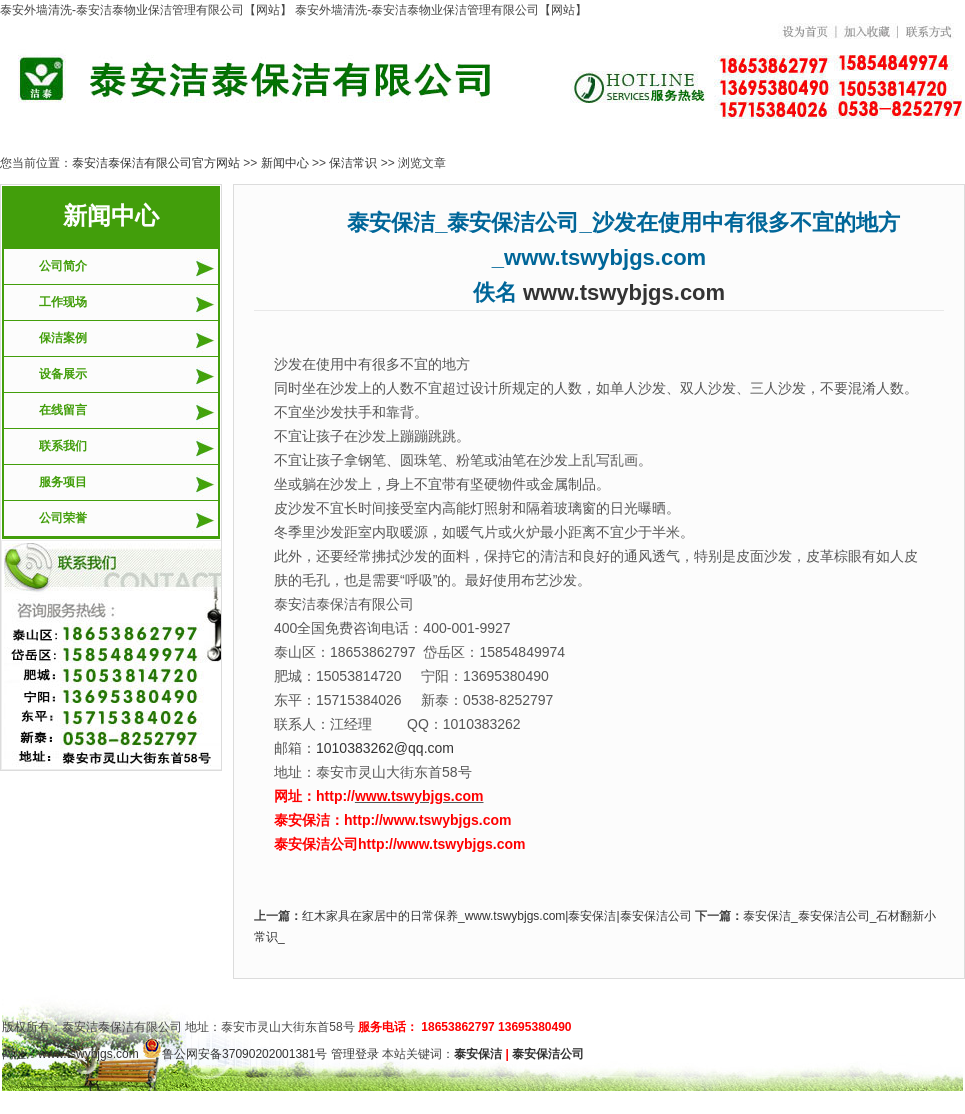 This screenshot has height=1114, width=965. I want to click on 设备展示, so click(63, 374).